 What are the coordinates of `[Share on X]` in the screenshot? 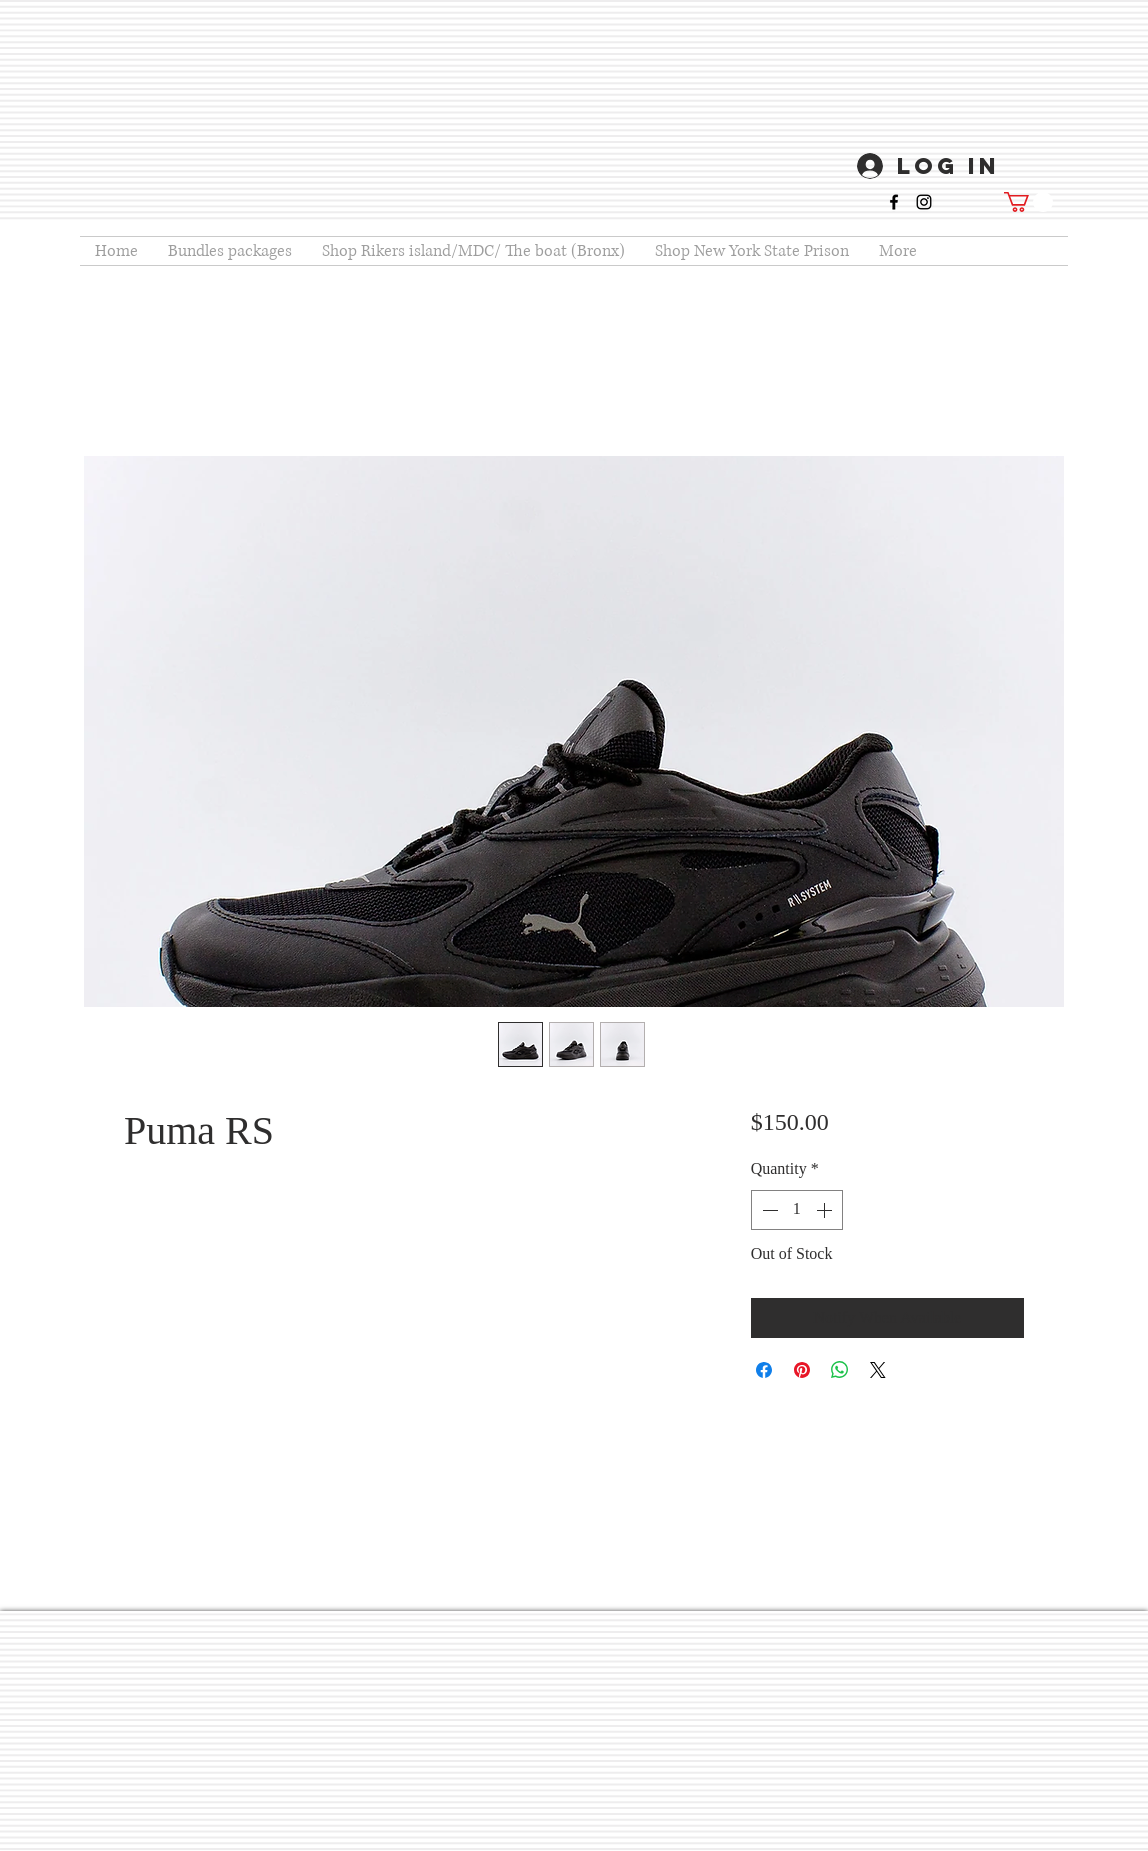 It's located at (878, 1370).